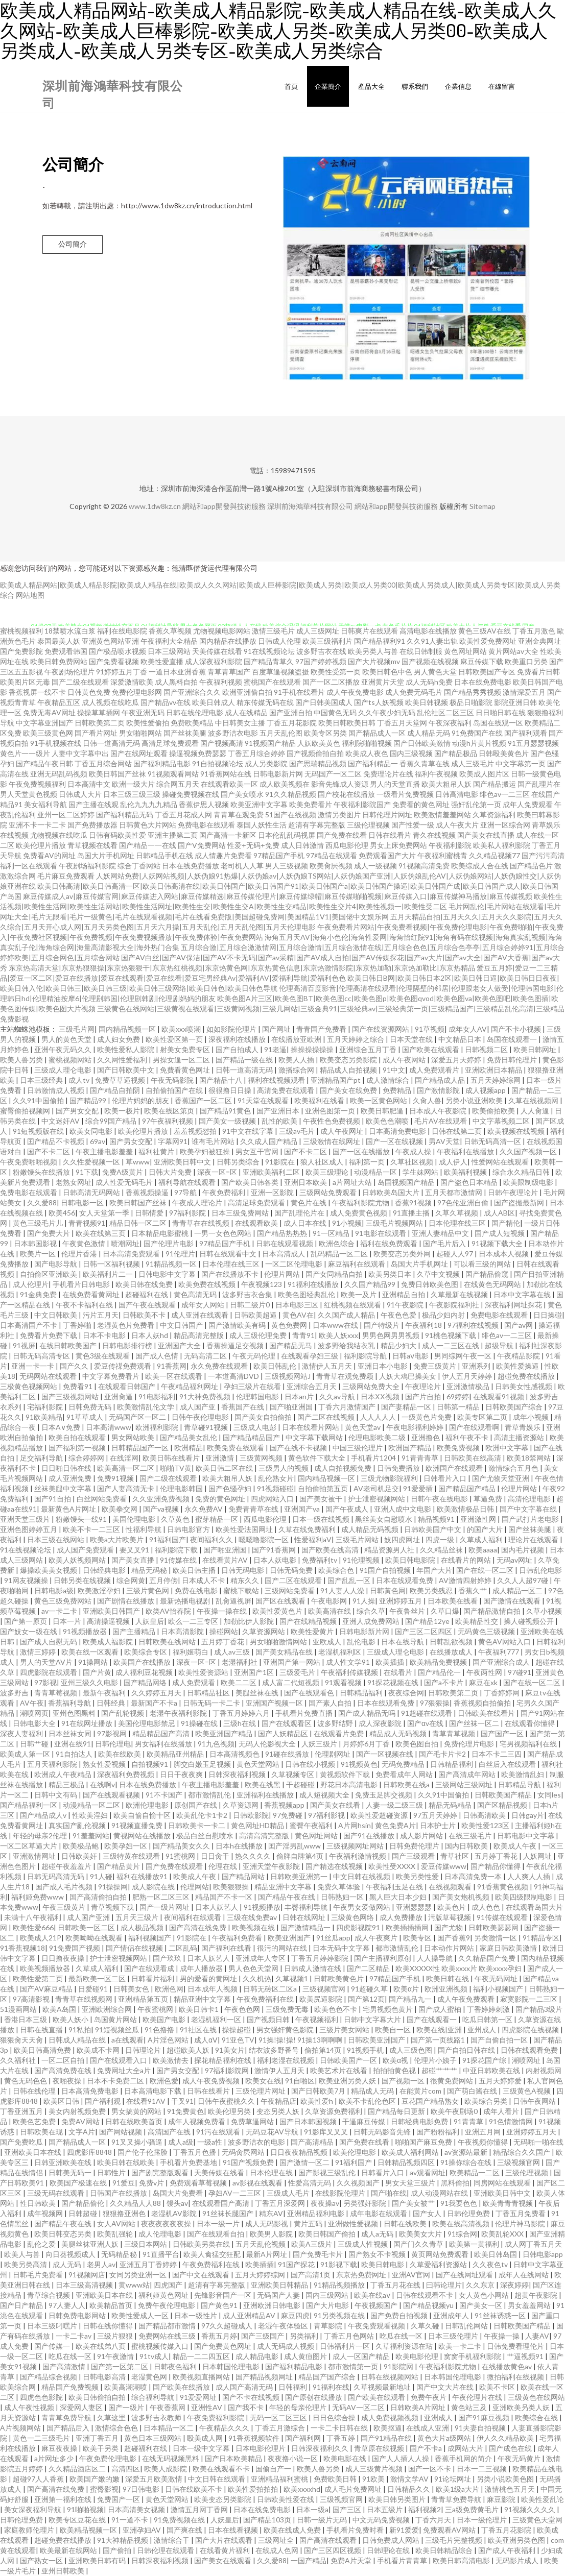 This screenshot has width=565, height=2576. Describe the element at coordinates (240, 1662) in the screenshot. I see `老湿福利社` at that location.